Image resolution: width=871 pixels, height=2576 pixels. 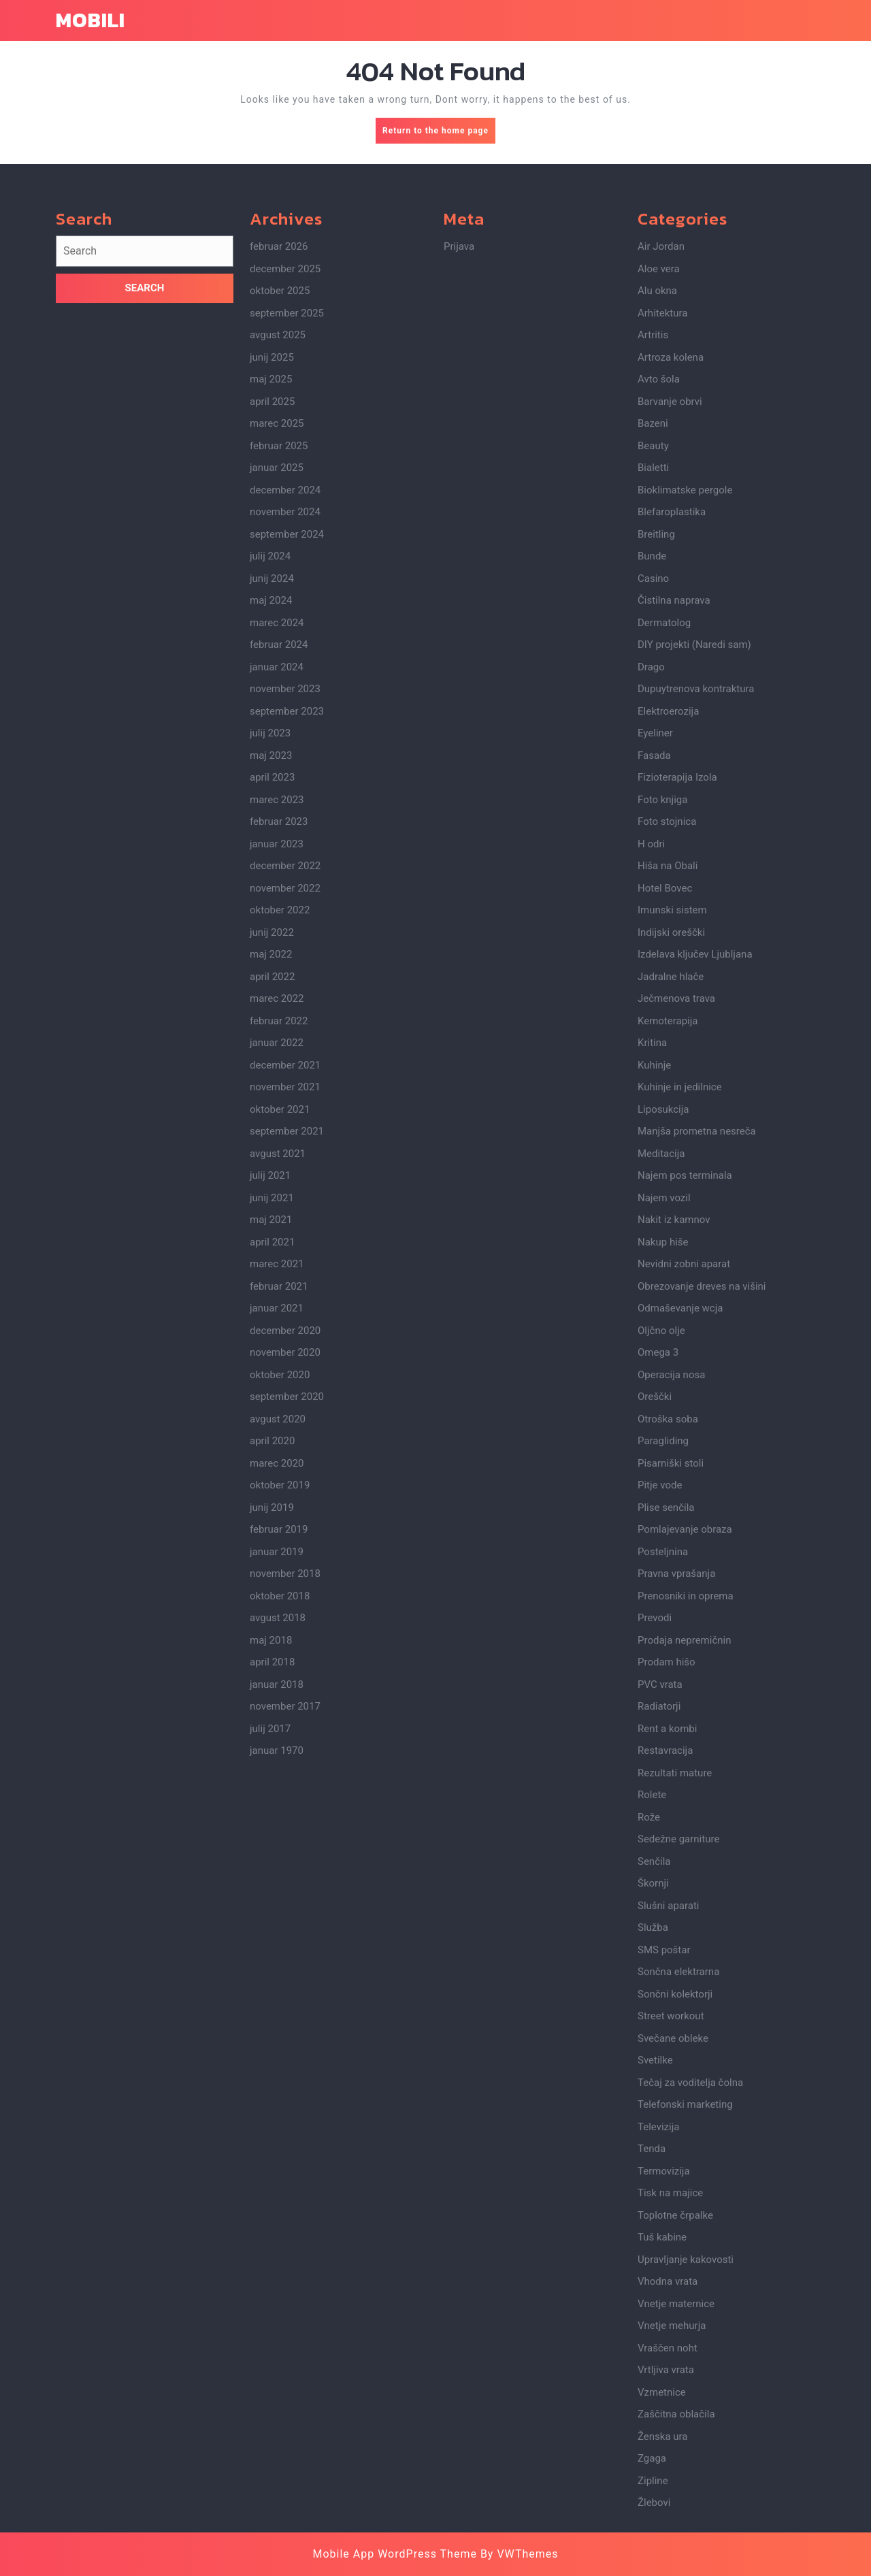 I want to click on Mobili, so click(x=90, y=20).